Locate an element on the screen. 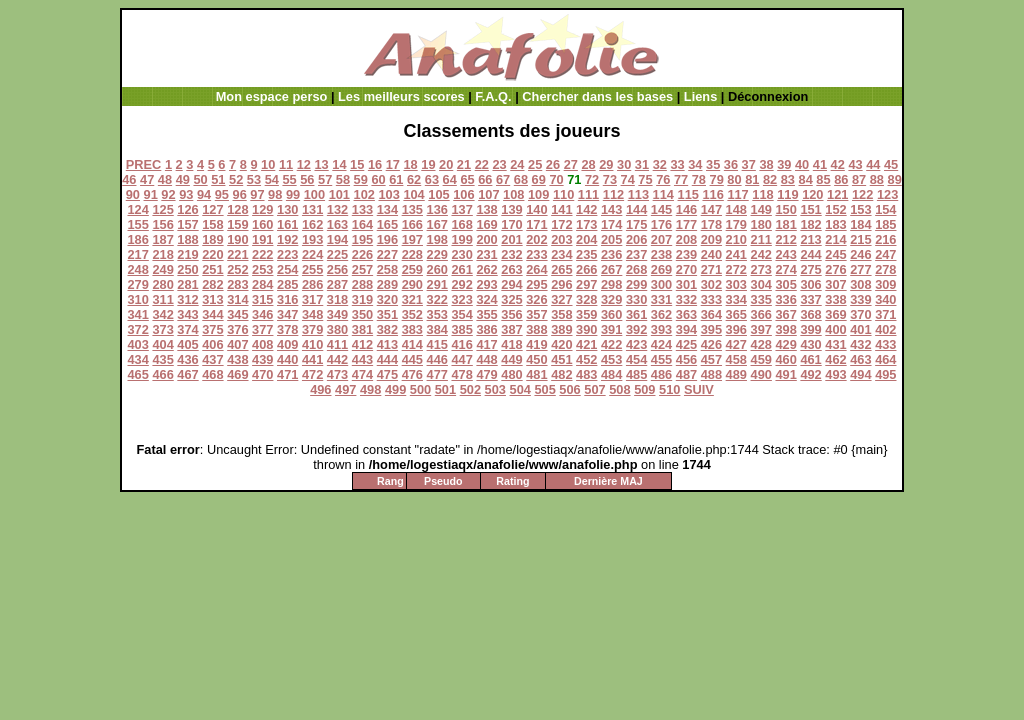 This screenshot has height=720, width=1024. 335 is located at coordinates (761, 299).